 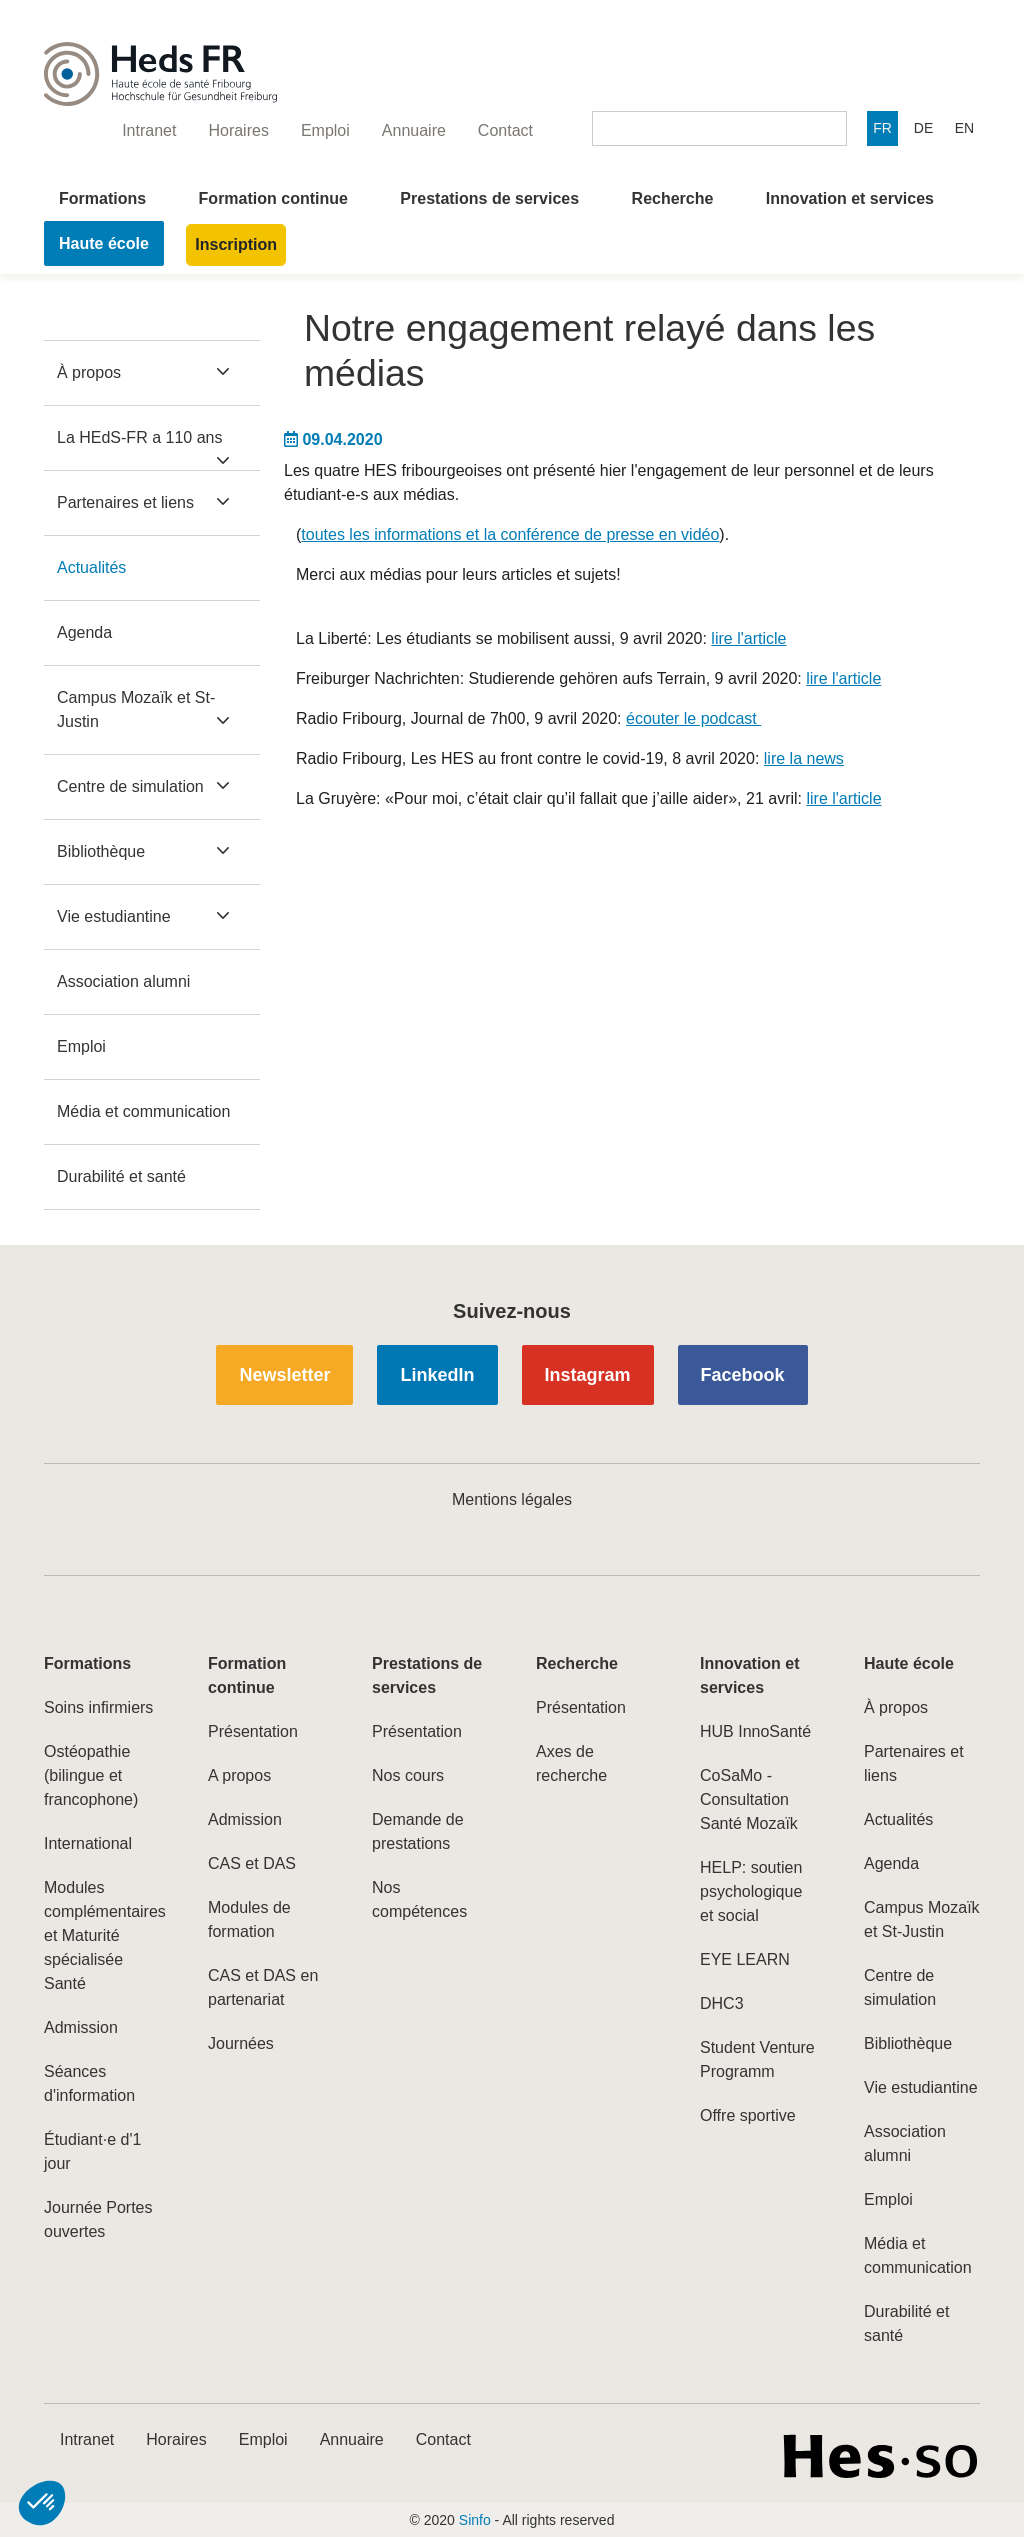 I want to click on Axes de recherche, so click(x=571, y=1763).